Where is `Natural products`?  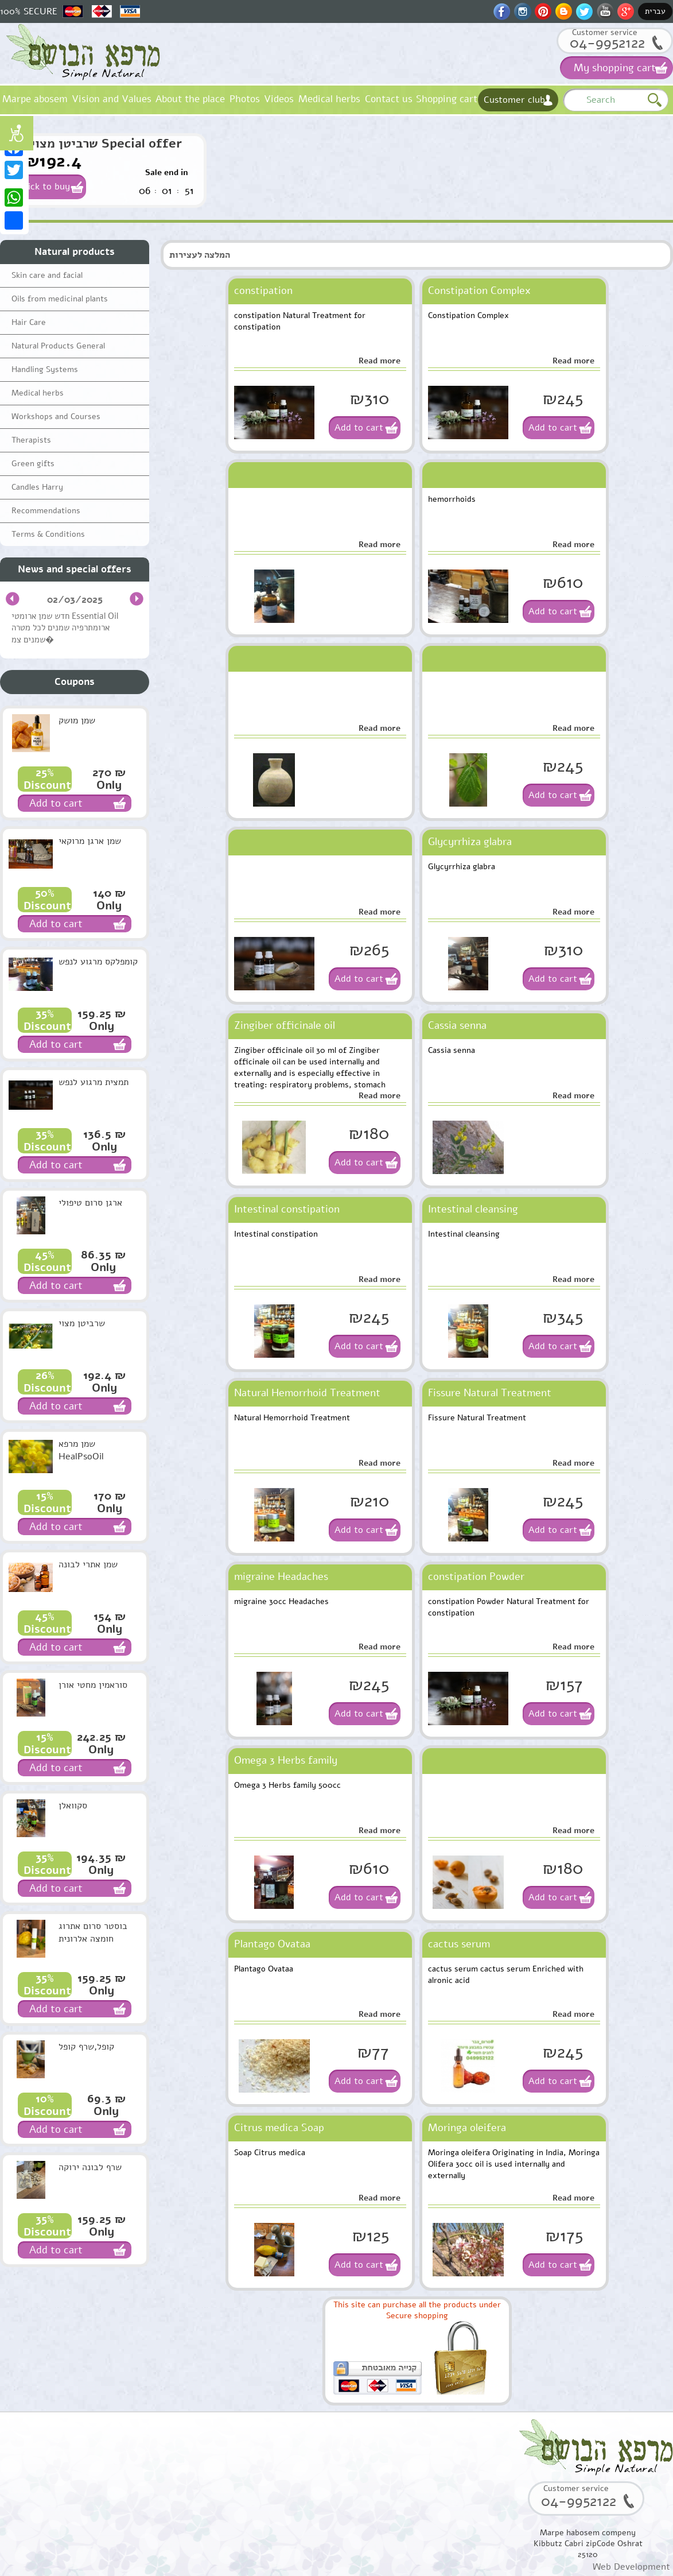 Natural products is located at coordinates (74, 251).